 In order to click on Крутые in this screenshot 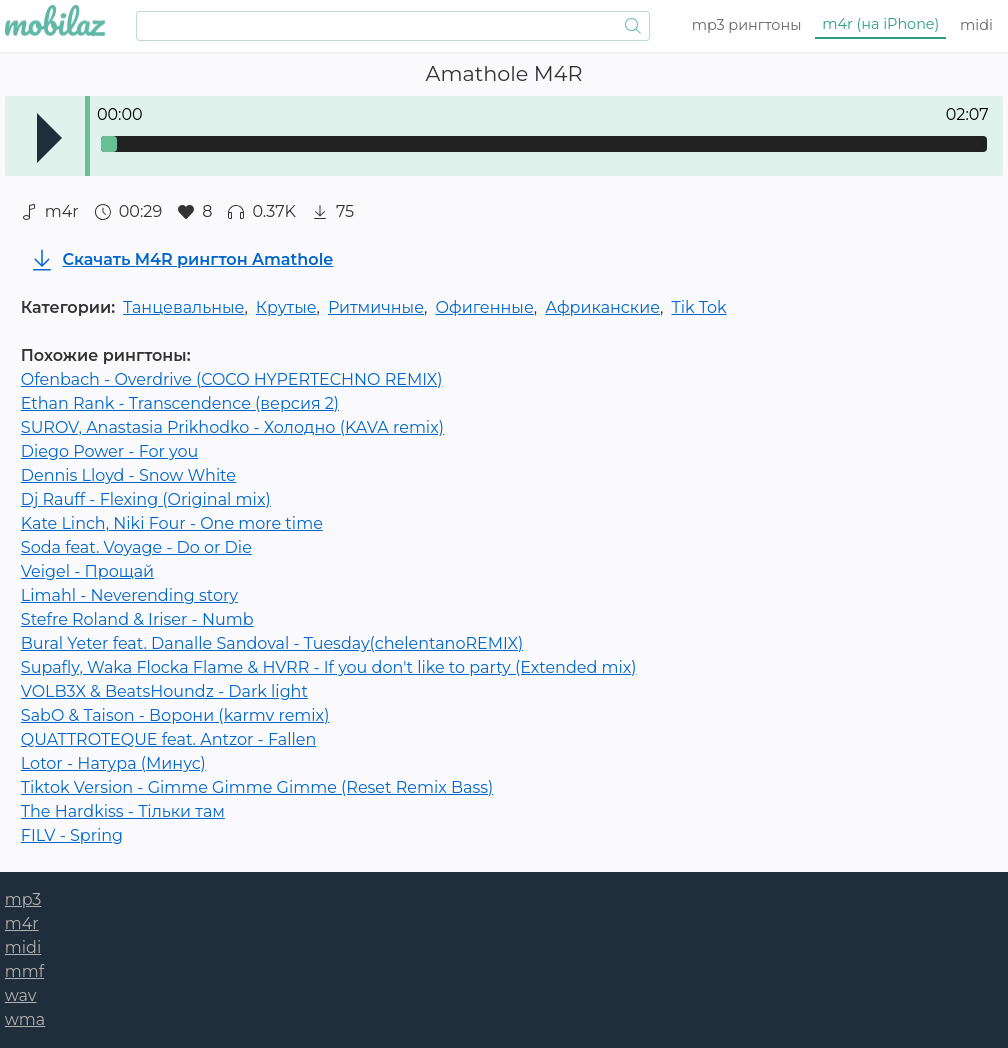, I will do `click(286, 307)`.